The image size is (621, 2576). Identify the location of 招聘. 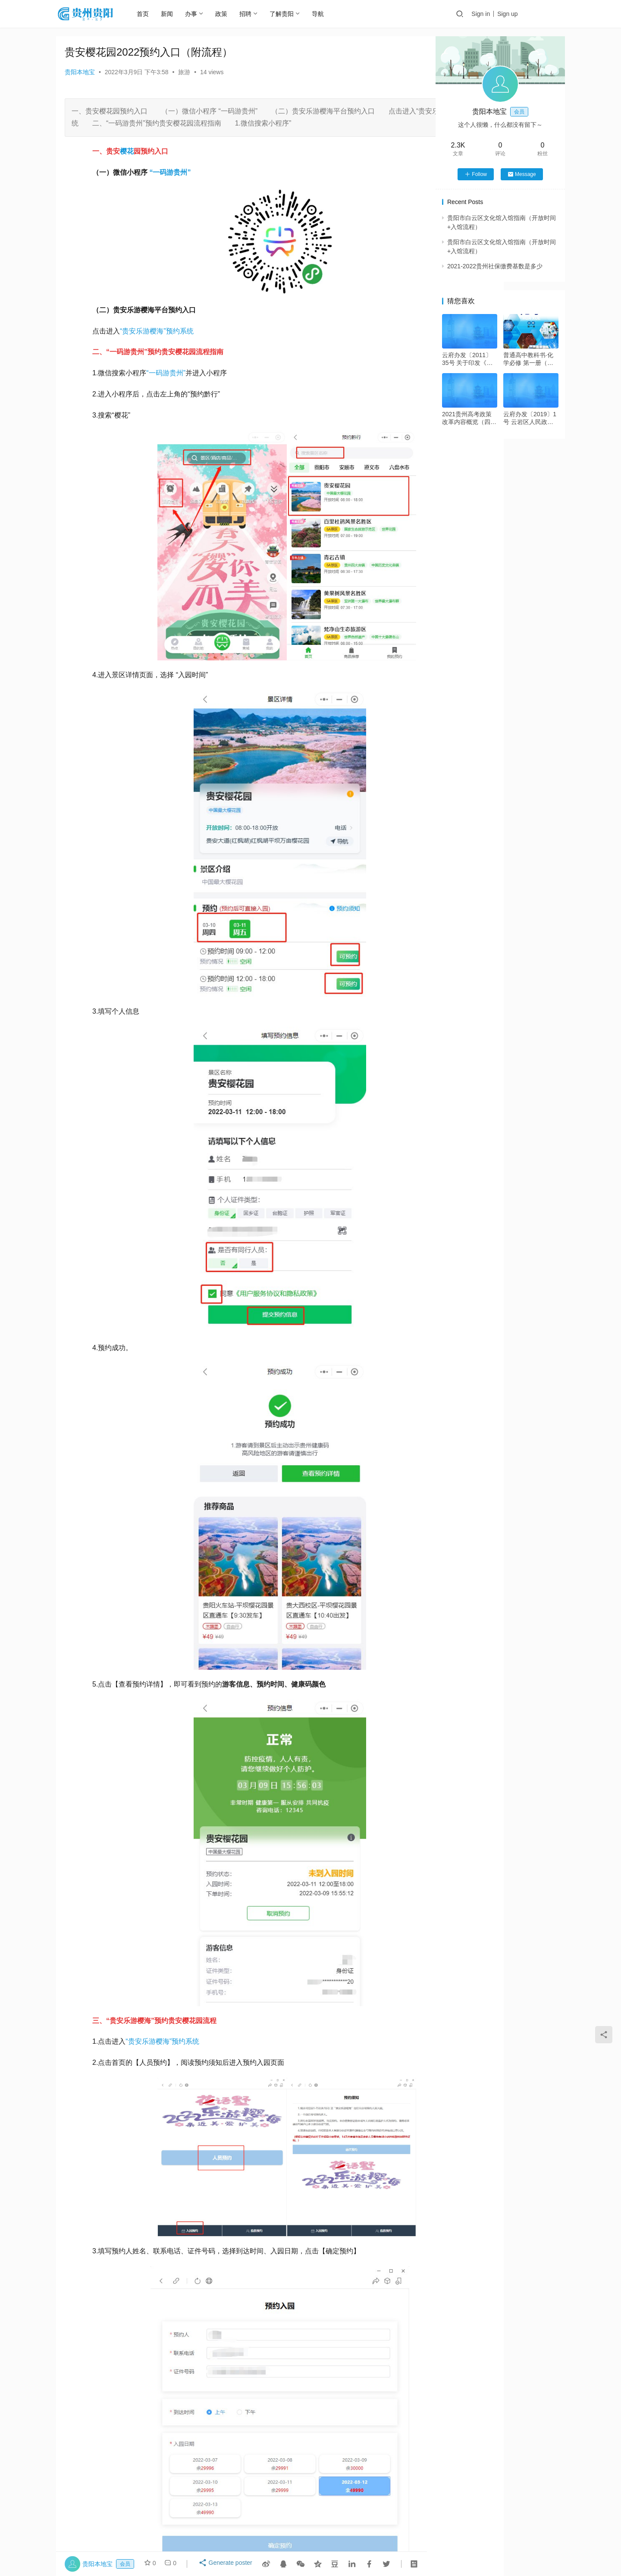
(255, 13).